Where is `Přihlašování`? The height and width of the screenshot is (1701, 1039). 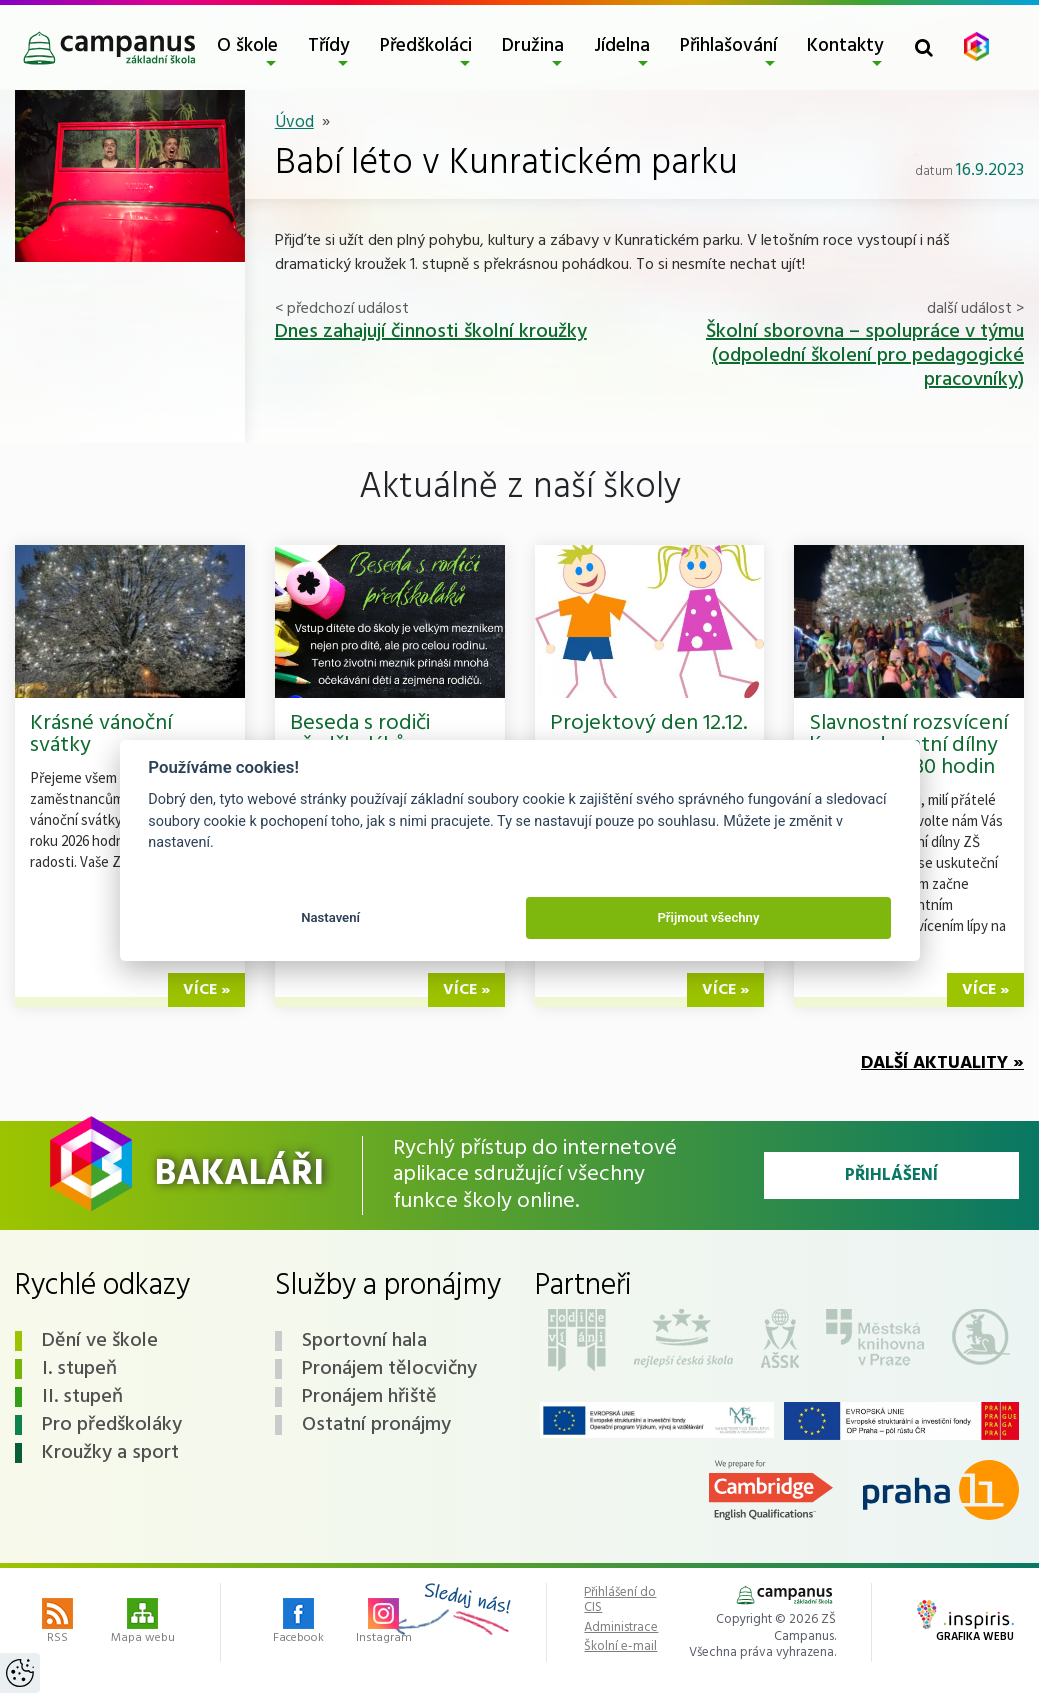 Přihlašování is located at coordinates (728, 46).